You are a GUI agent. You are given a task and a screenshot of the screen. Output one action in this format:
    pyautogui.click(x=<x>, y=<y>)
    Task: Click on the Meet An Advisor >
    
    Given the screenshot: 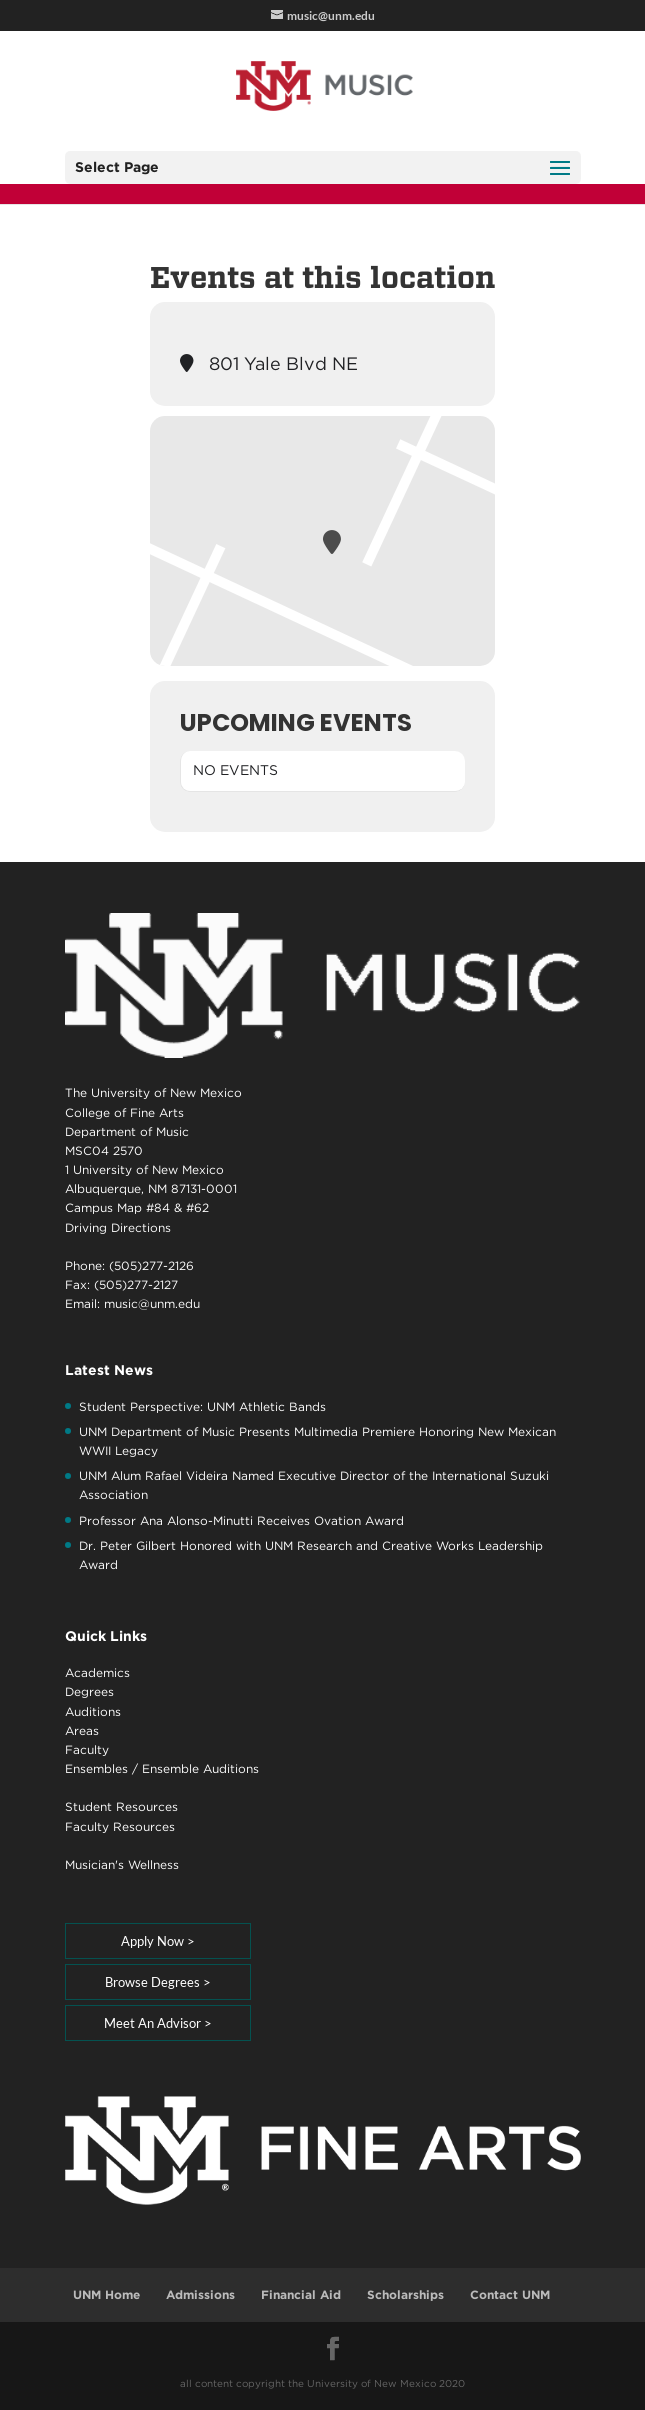 What is the action you would take?
    pyautogui.click(x=158, y=2023)
    